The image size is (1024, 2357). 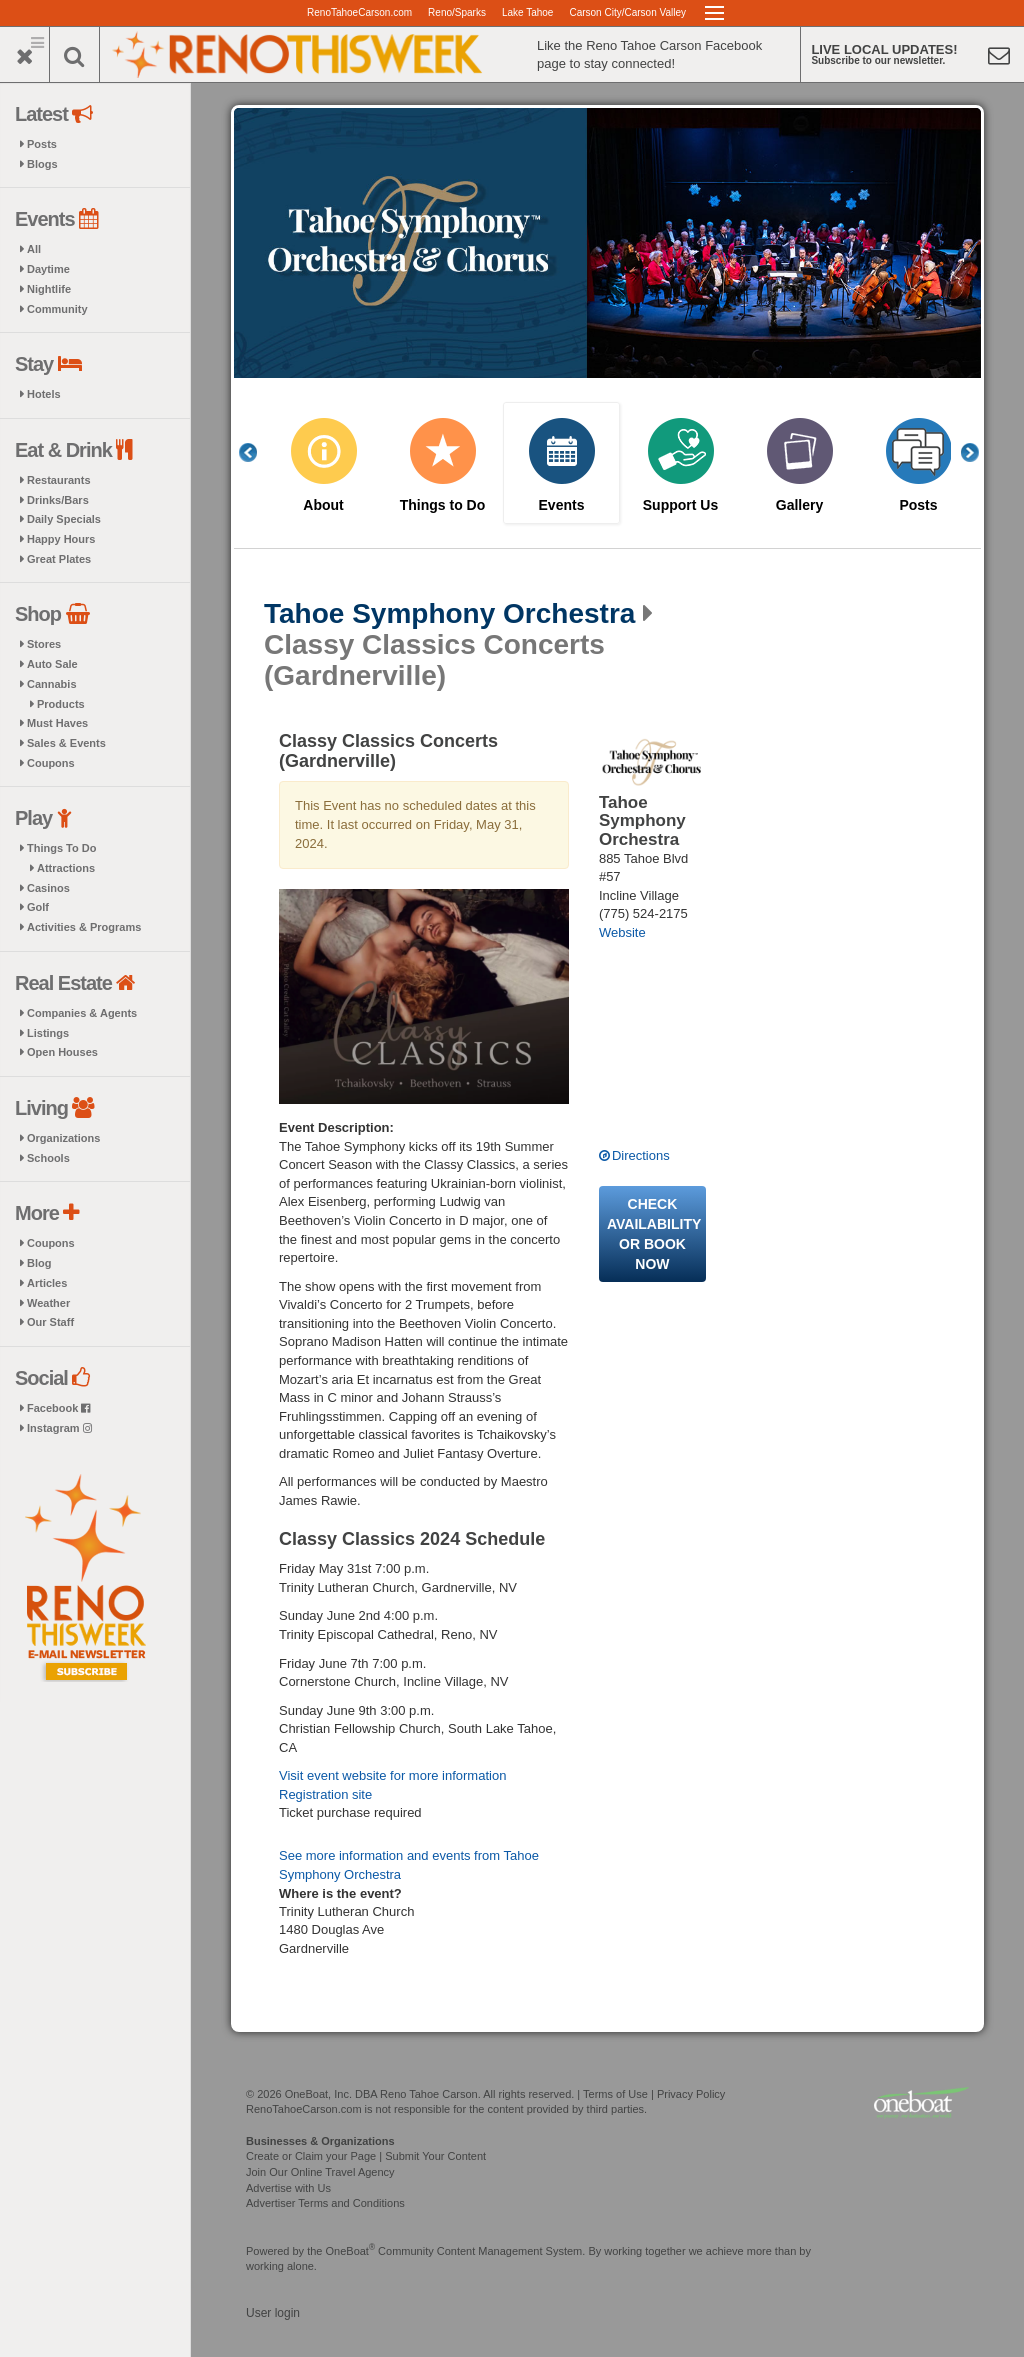 What do you see at coordinates (323, 505) in the screenshot?
I see `About` at bounding box center [323, 505].